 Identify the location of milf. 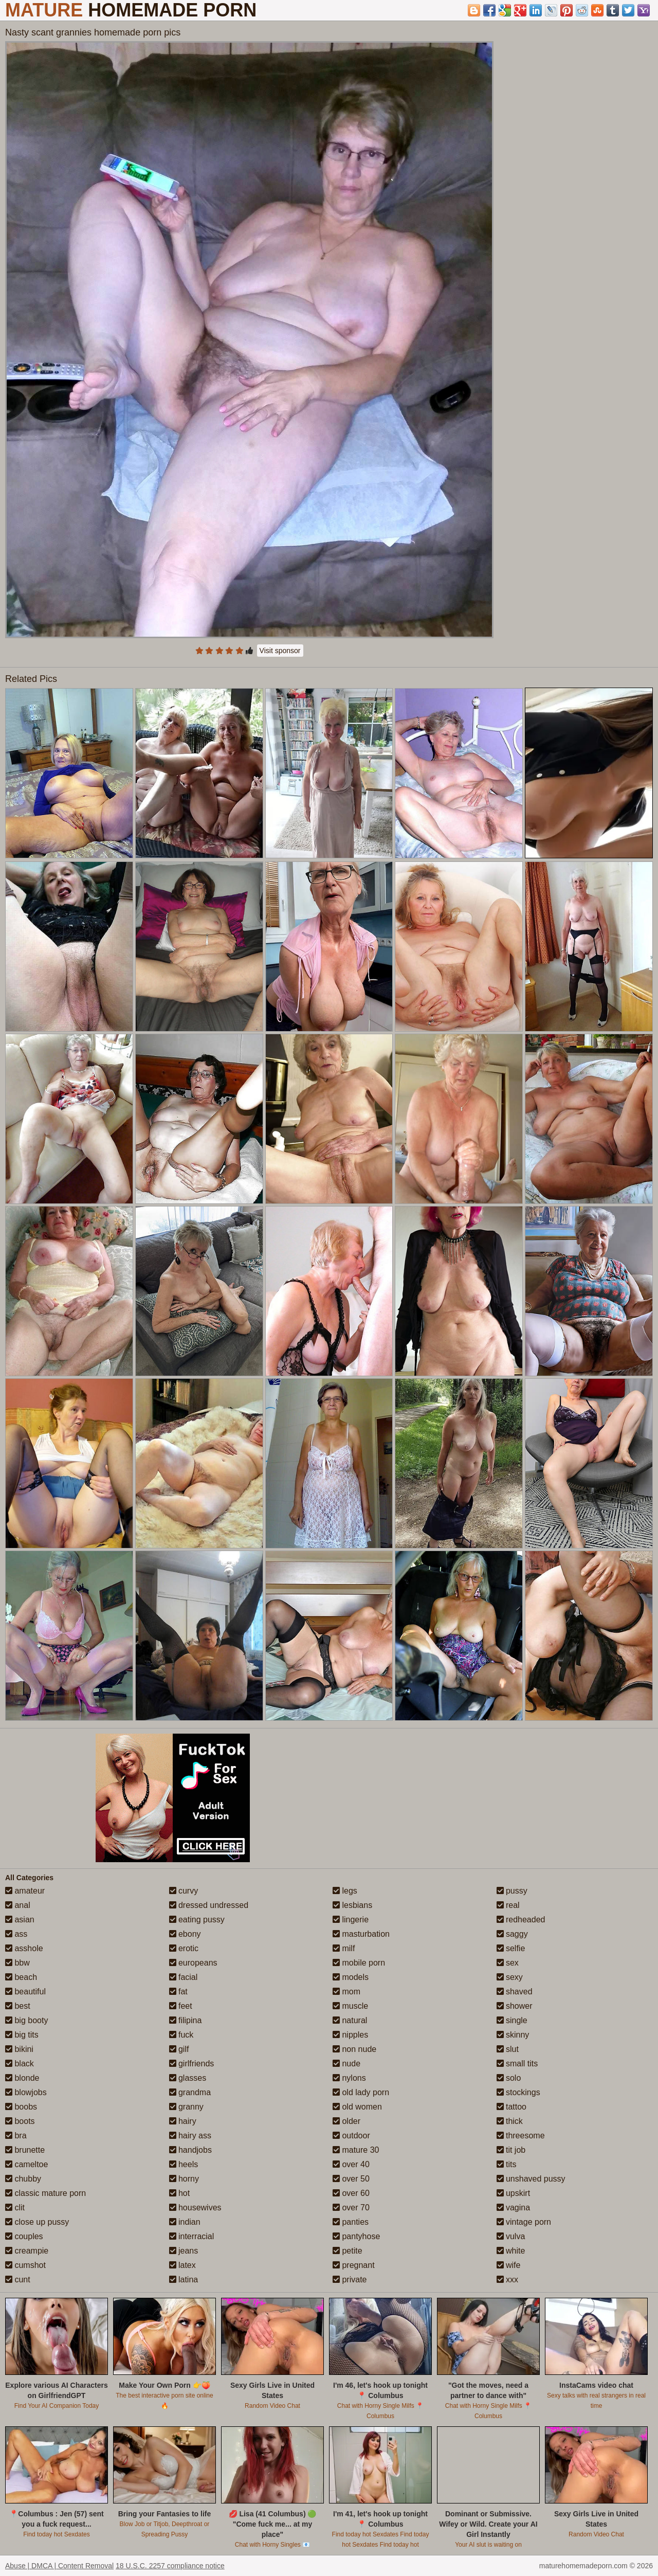
(344, 1948).